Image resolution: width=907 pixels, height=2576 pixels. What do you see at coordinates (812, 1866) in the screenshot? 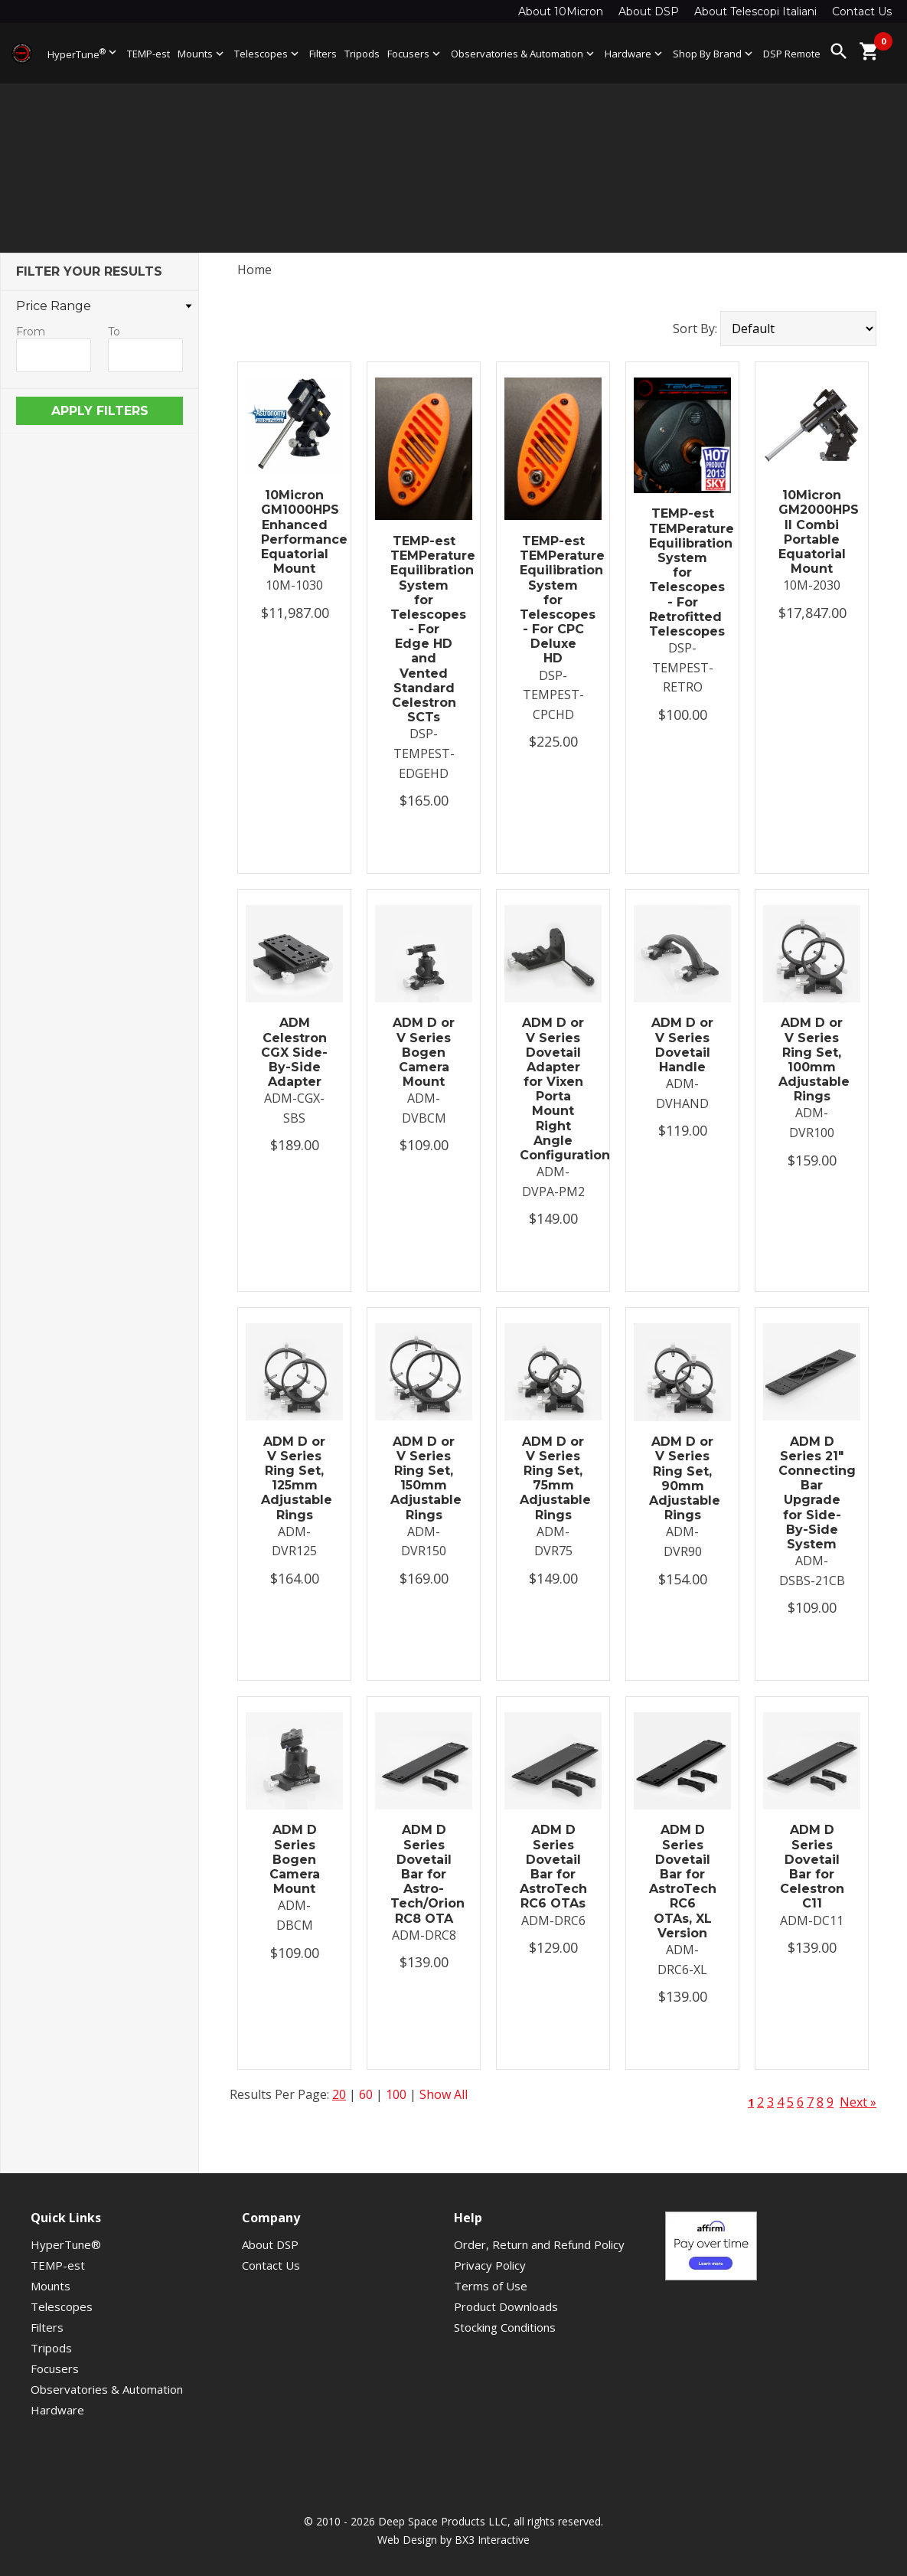
I see `ADM D Series Dovetail Bar for Celestron C11` at bounding box center [812, 1866].